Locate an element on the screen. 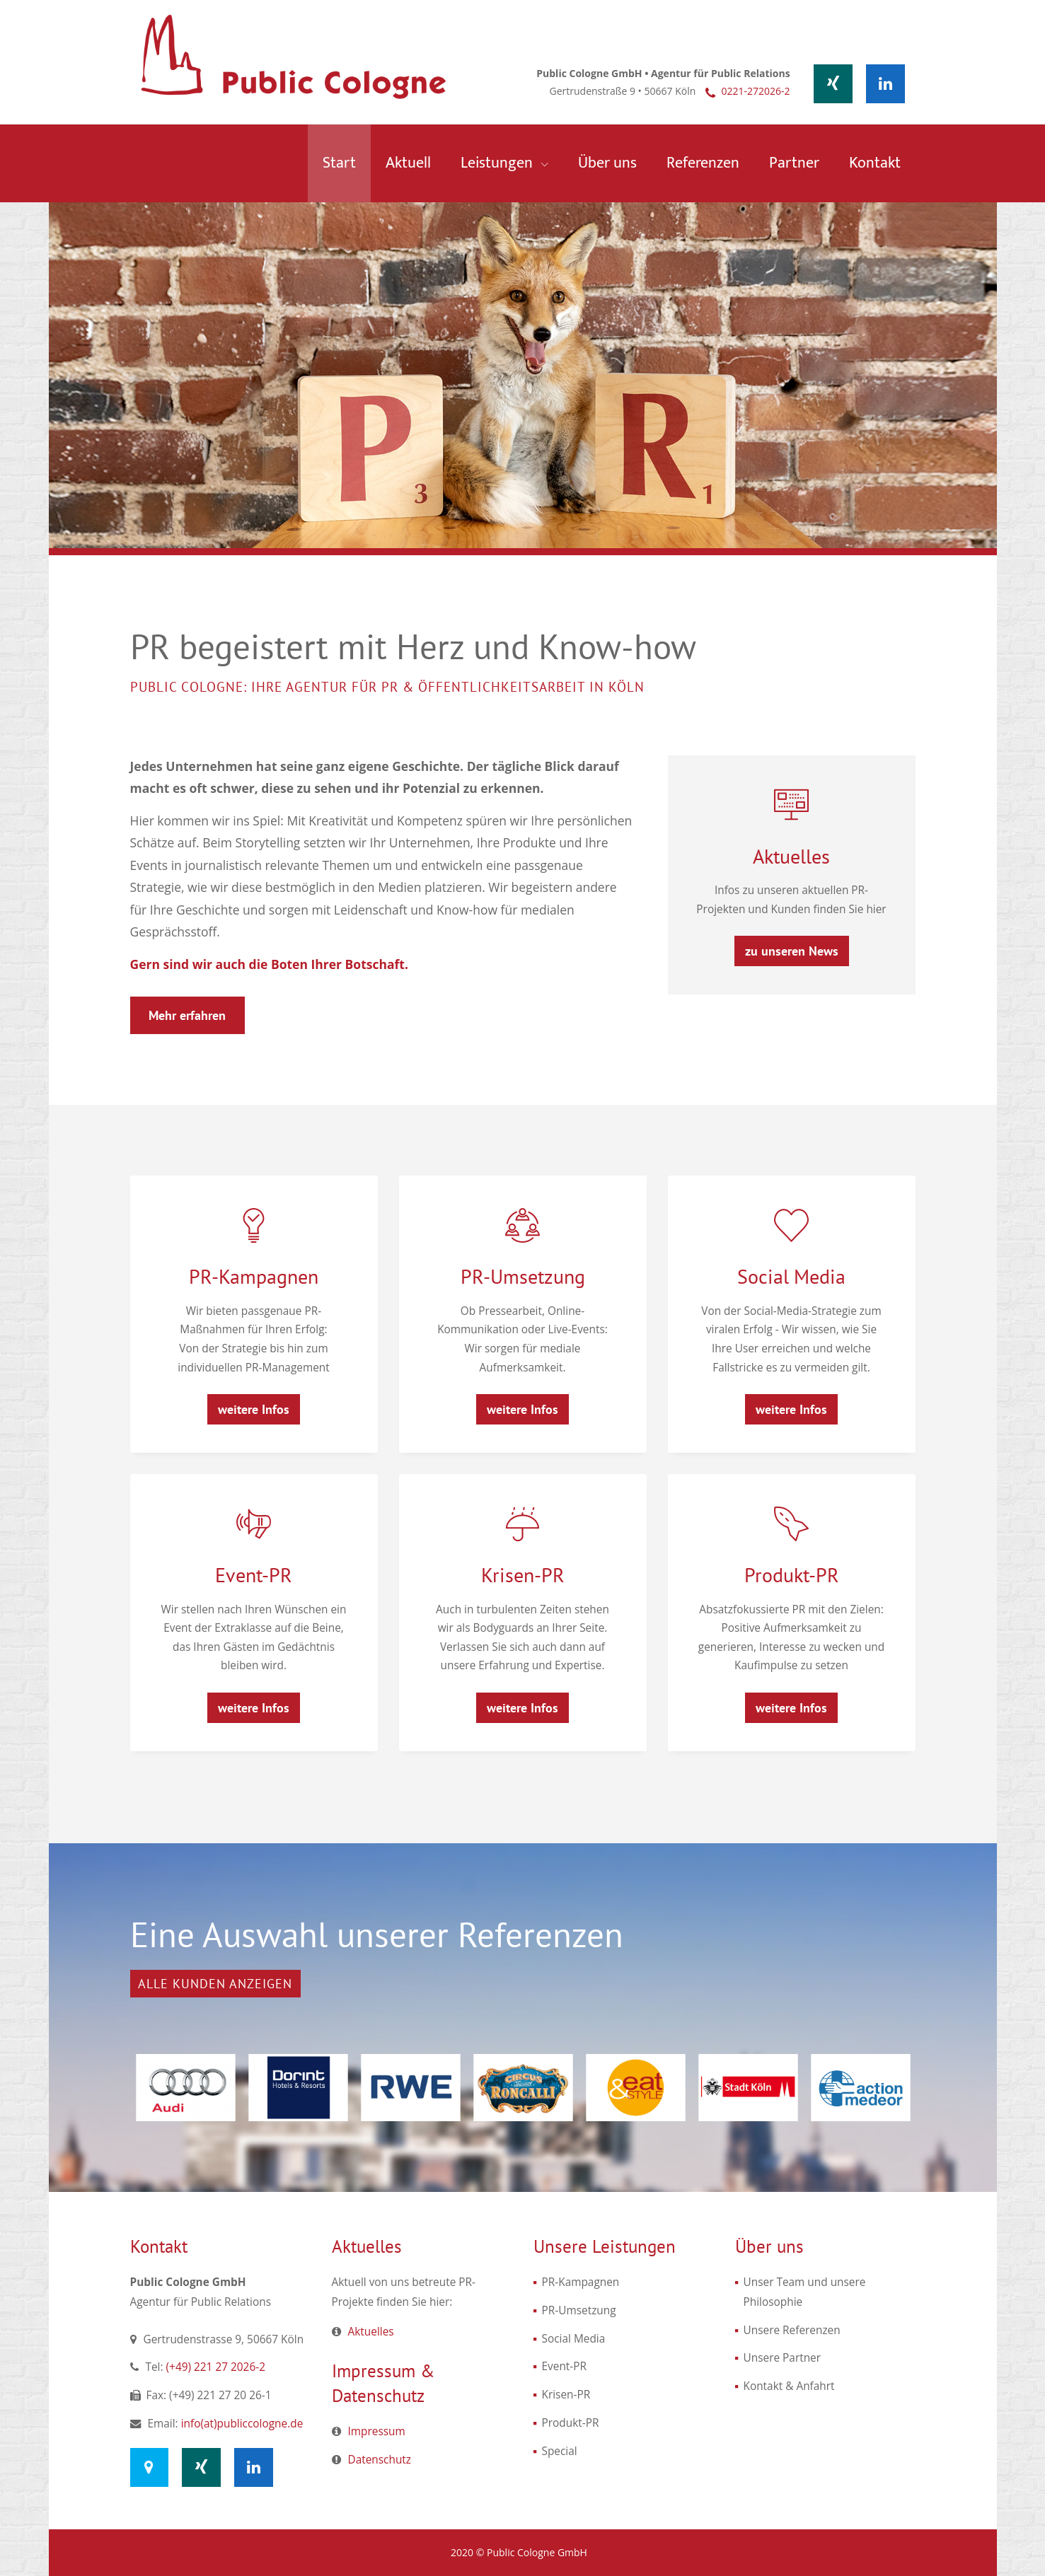 The width and height of the screenshot is (1045, 2576). Kontakt is located at coordinates (875, 163).